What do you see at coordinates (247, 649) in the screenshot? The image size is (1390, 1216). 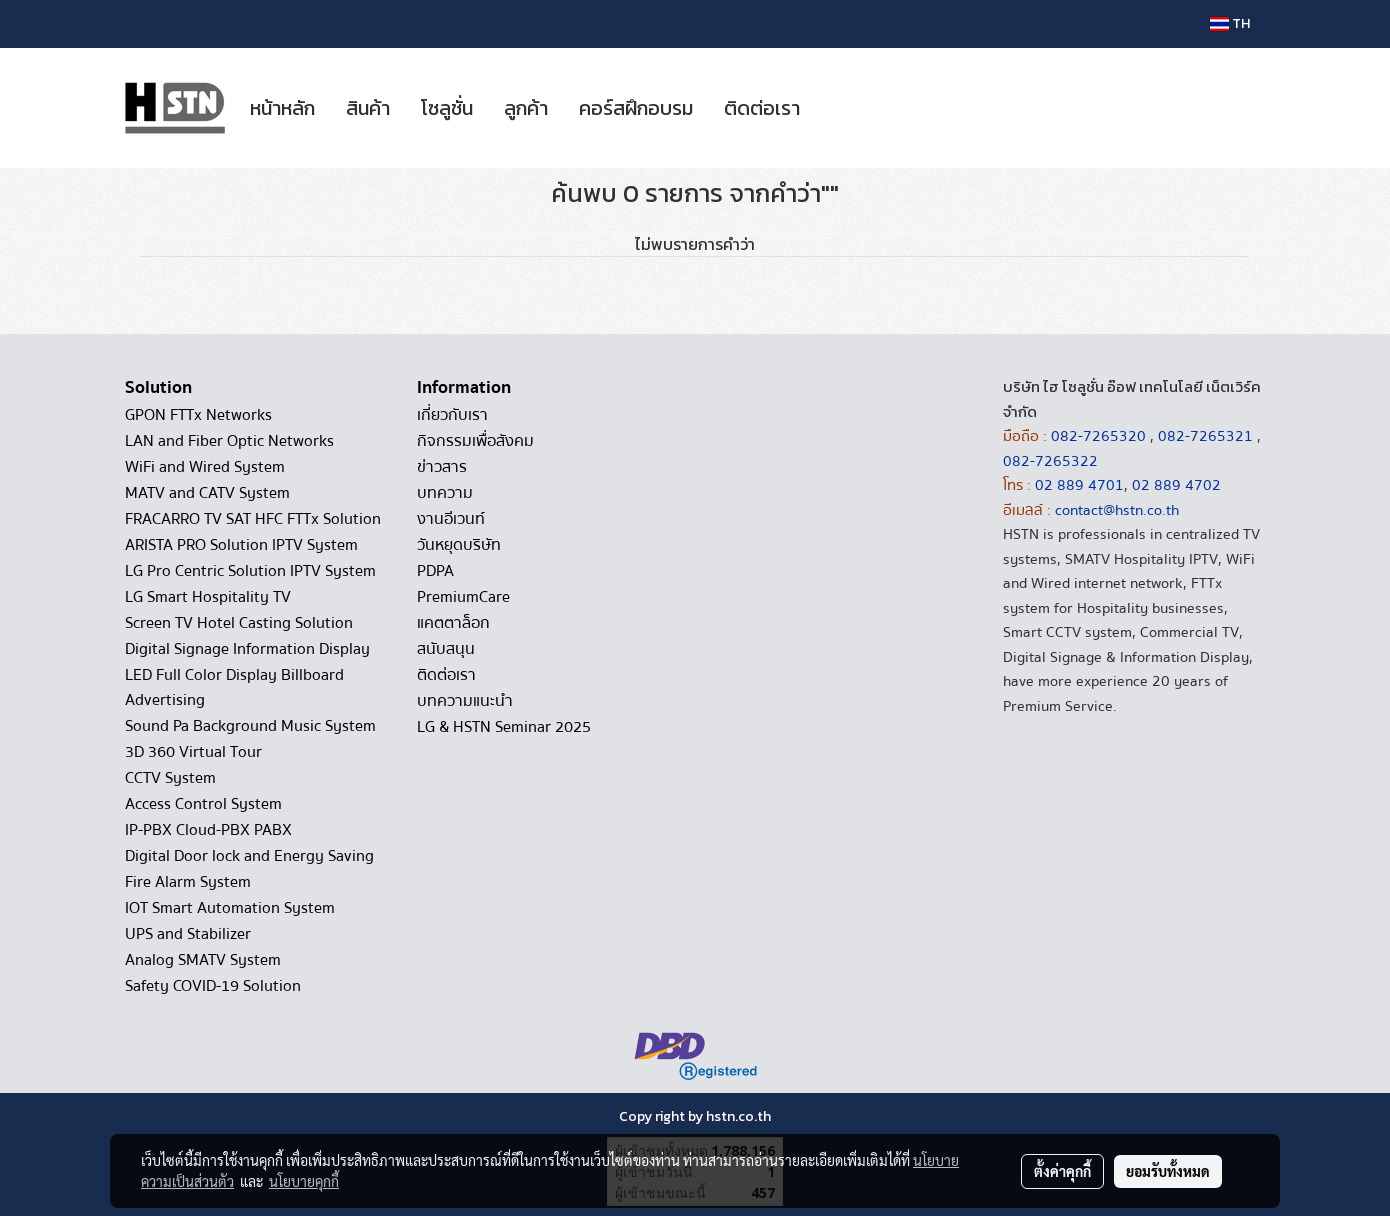 I see `Digital Signage Information Display` at bounding box center [247, 649].